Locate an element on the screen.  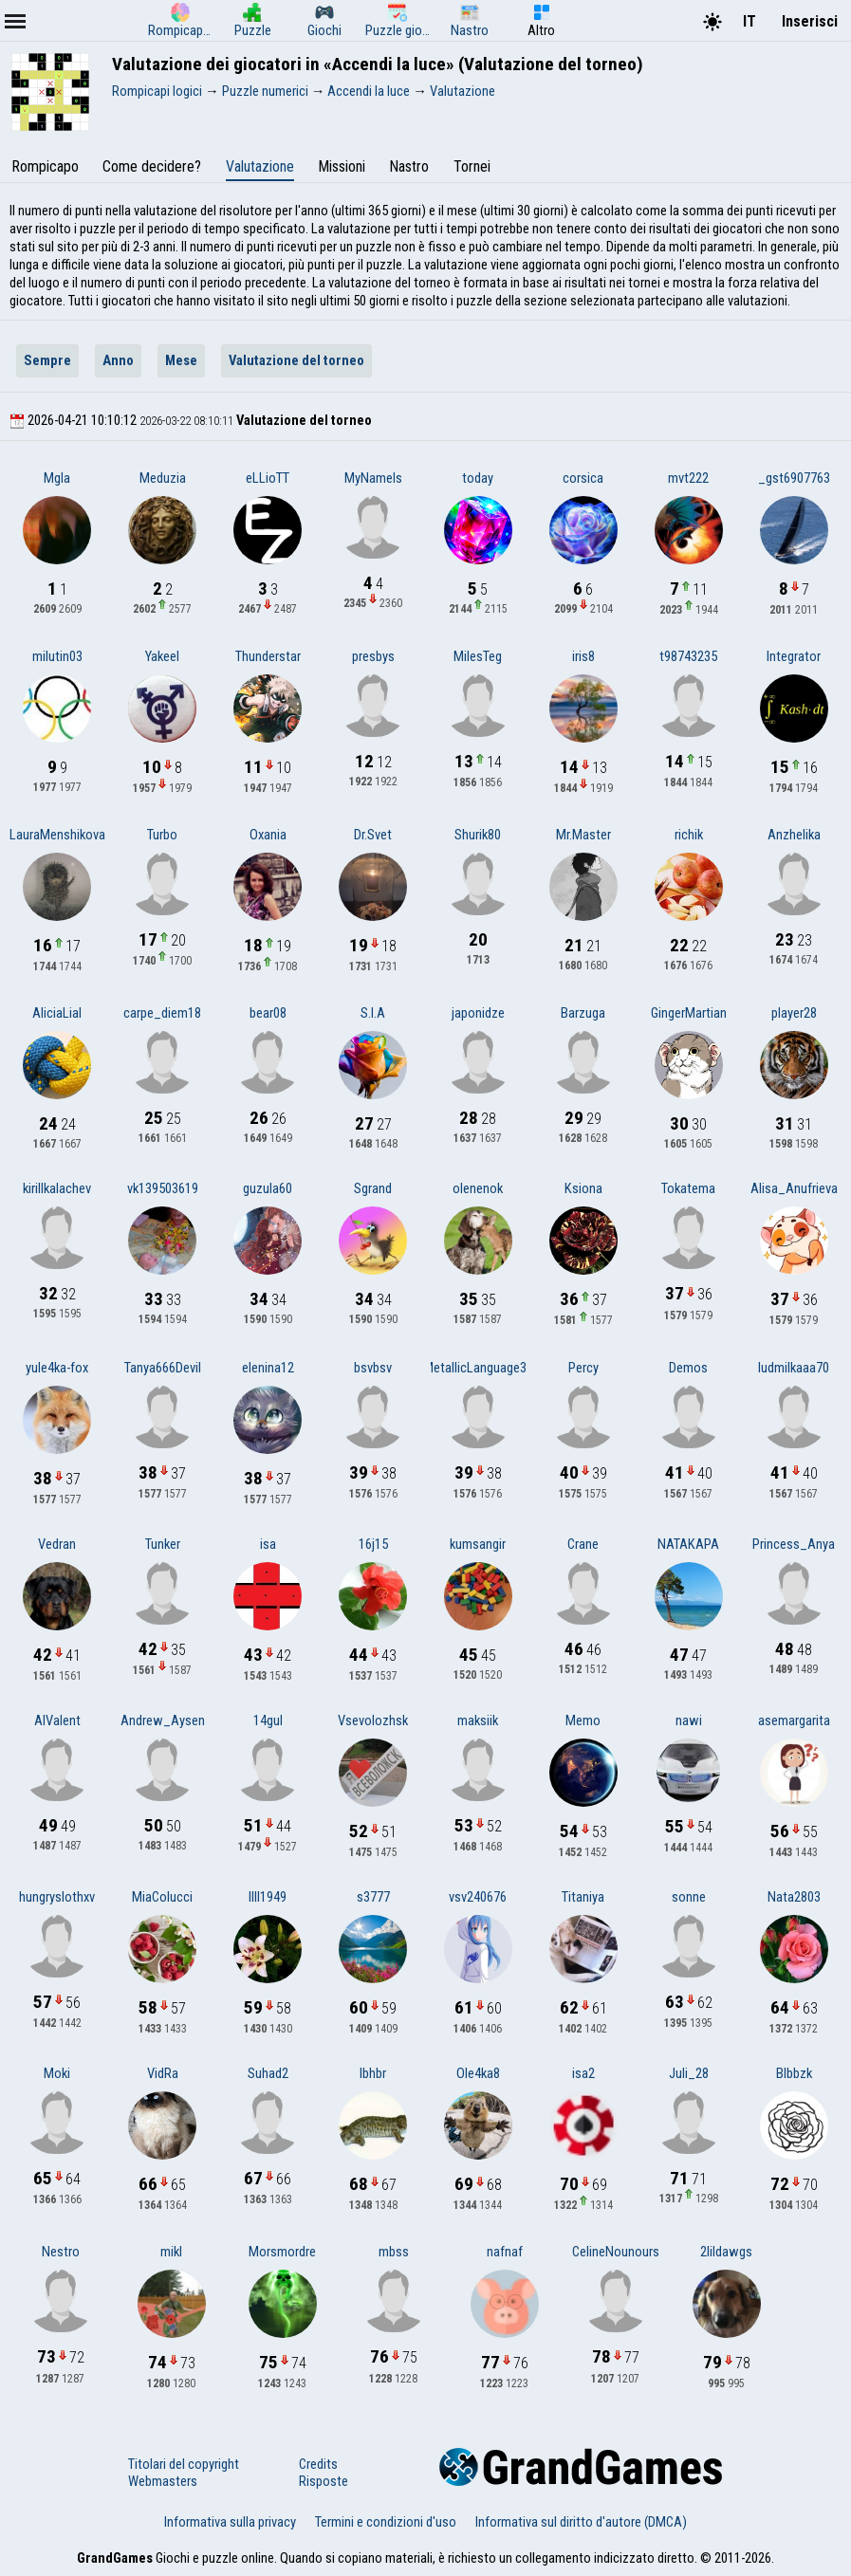
Suhad2 is located at coordinates (268, 2073).